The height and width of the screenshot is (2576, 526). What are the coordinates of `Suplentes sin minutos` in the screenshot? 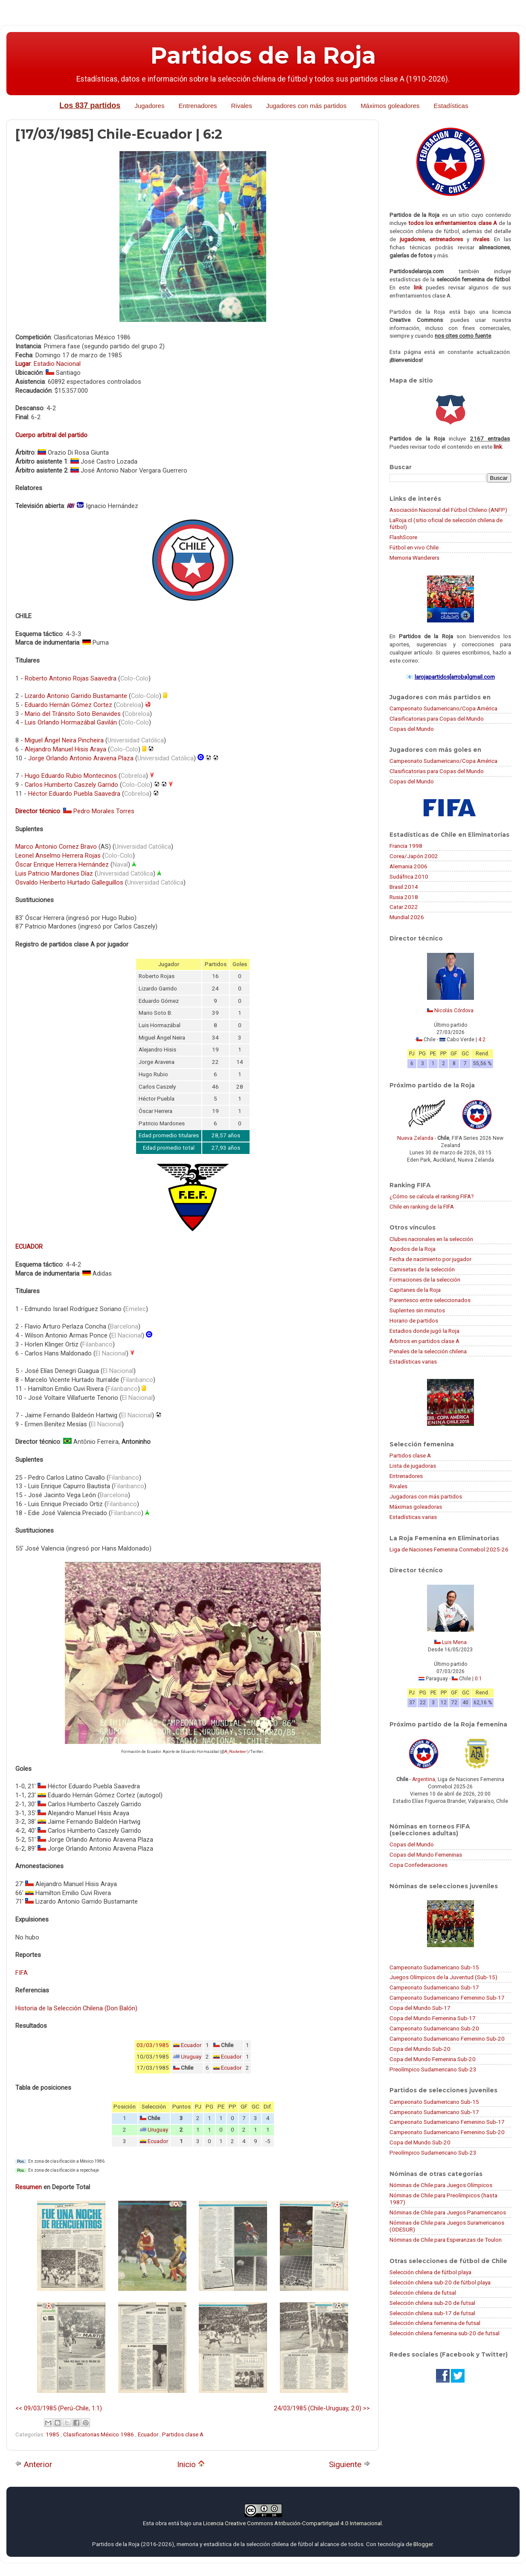 It's located at (417, 1310).